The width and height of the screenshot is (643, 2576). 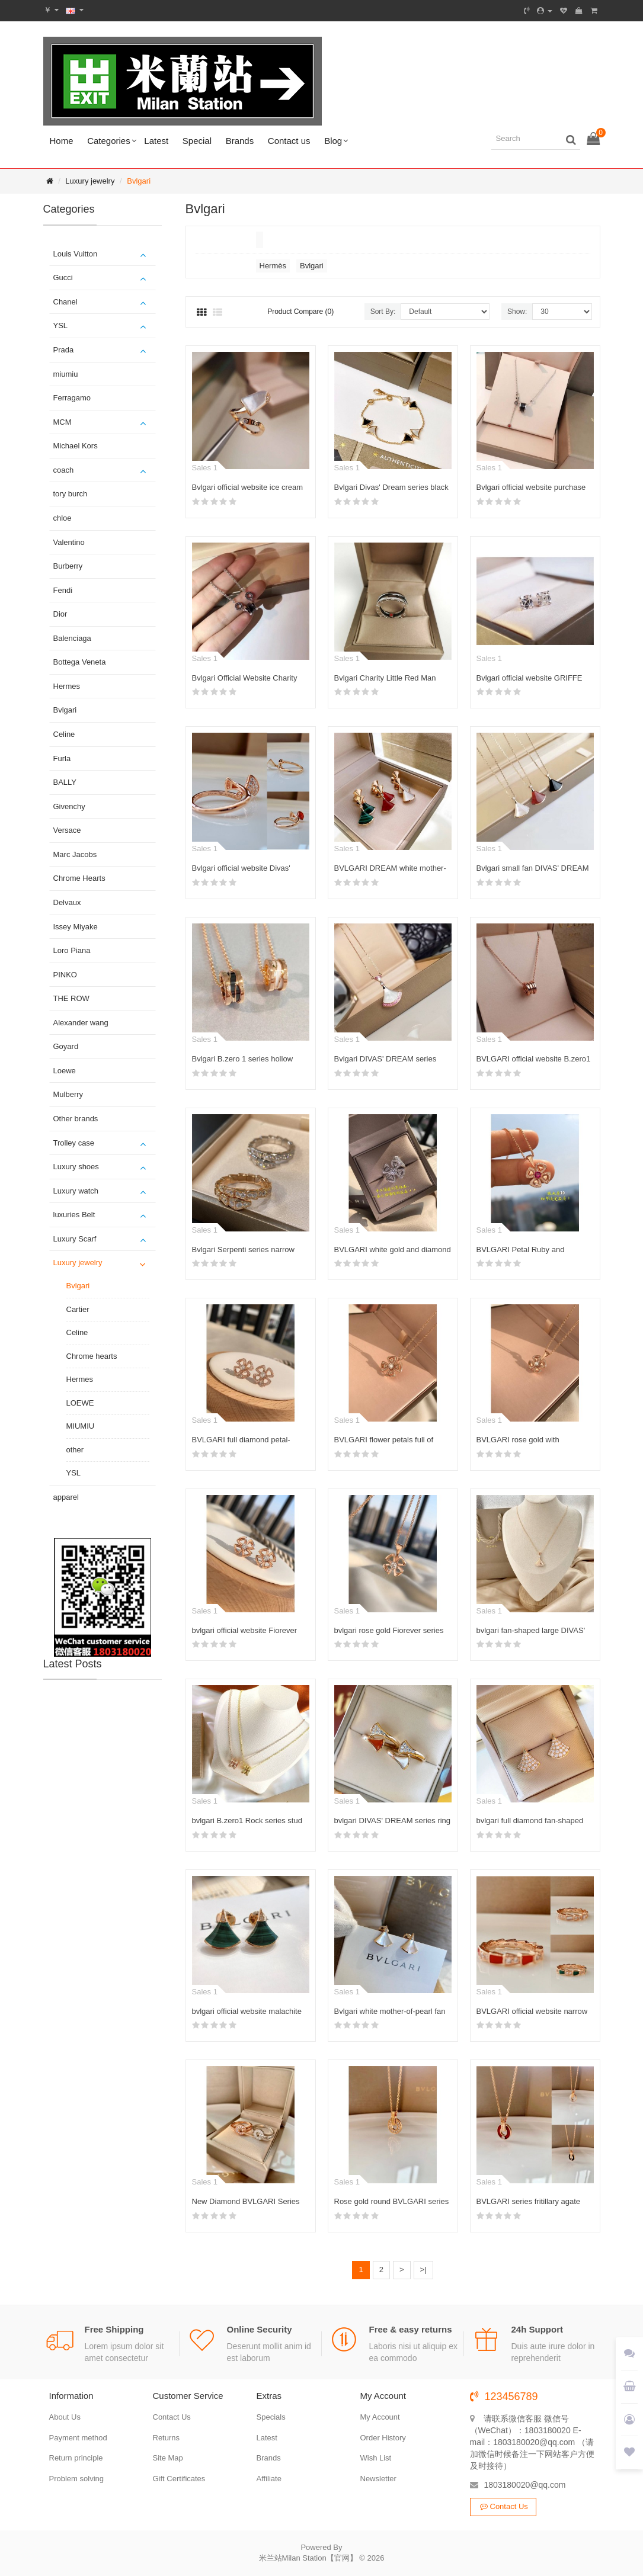 I want to click on Problem solving, so click(x=76, y=2478).